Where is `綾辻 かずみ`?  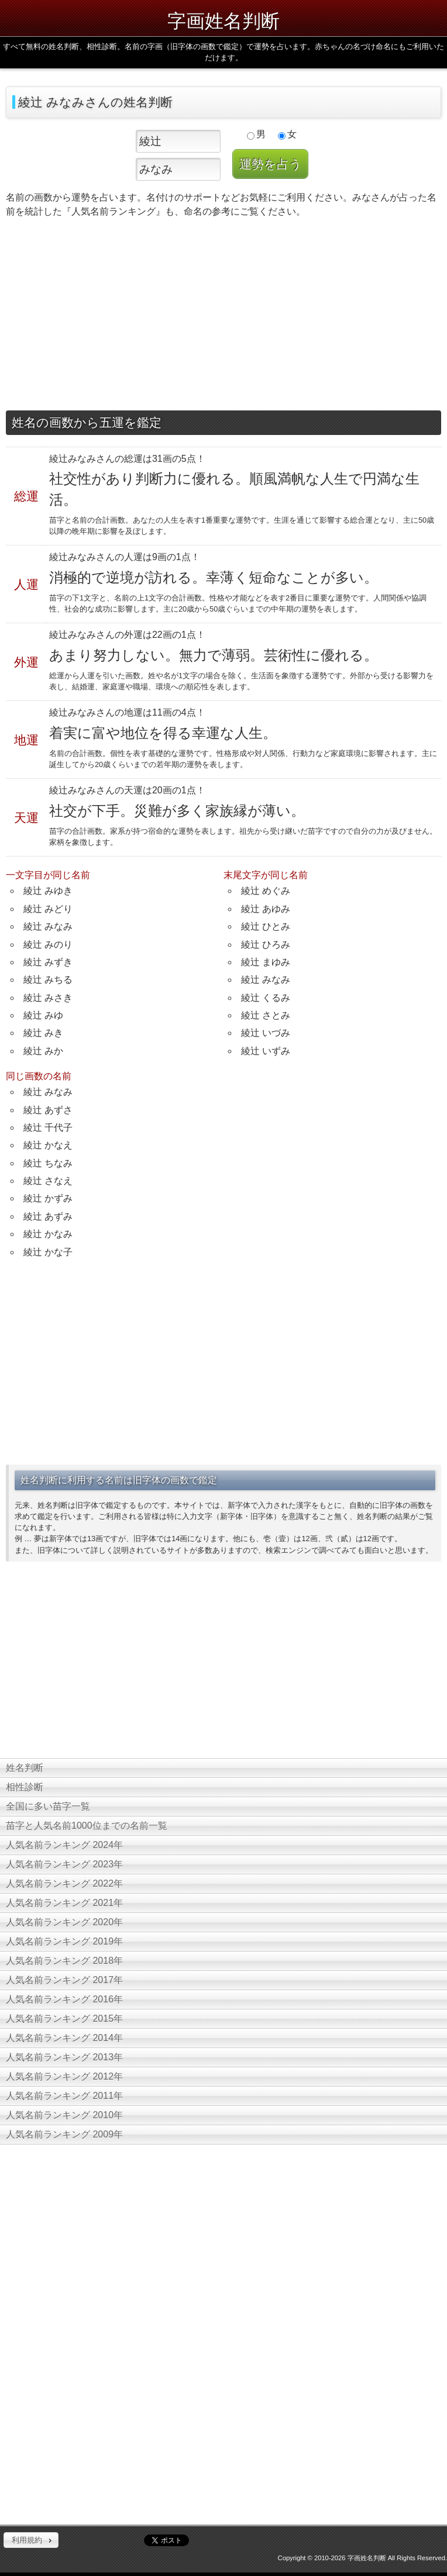 綾辻 かずみ is located at coordinates (48, 1198).